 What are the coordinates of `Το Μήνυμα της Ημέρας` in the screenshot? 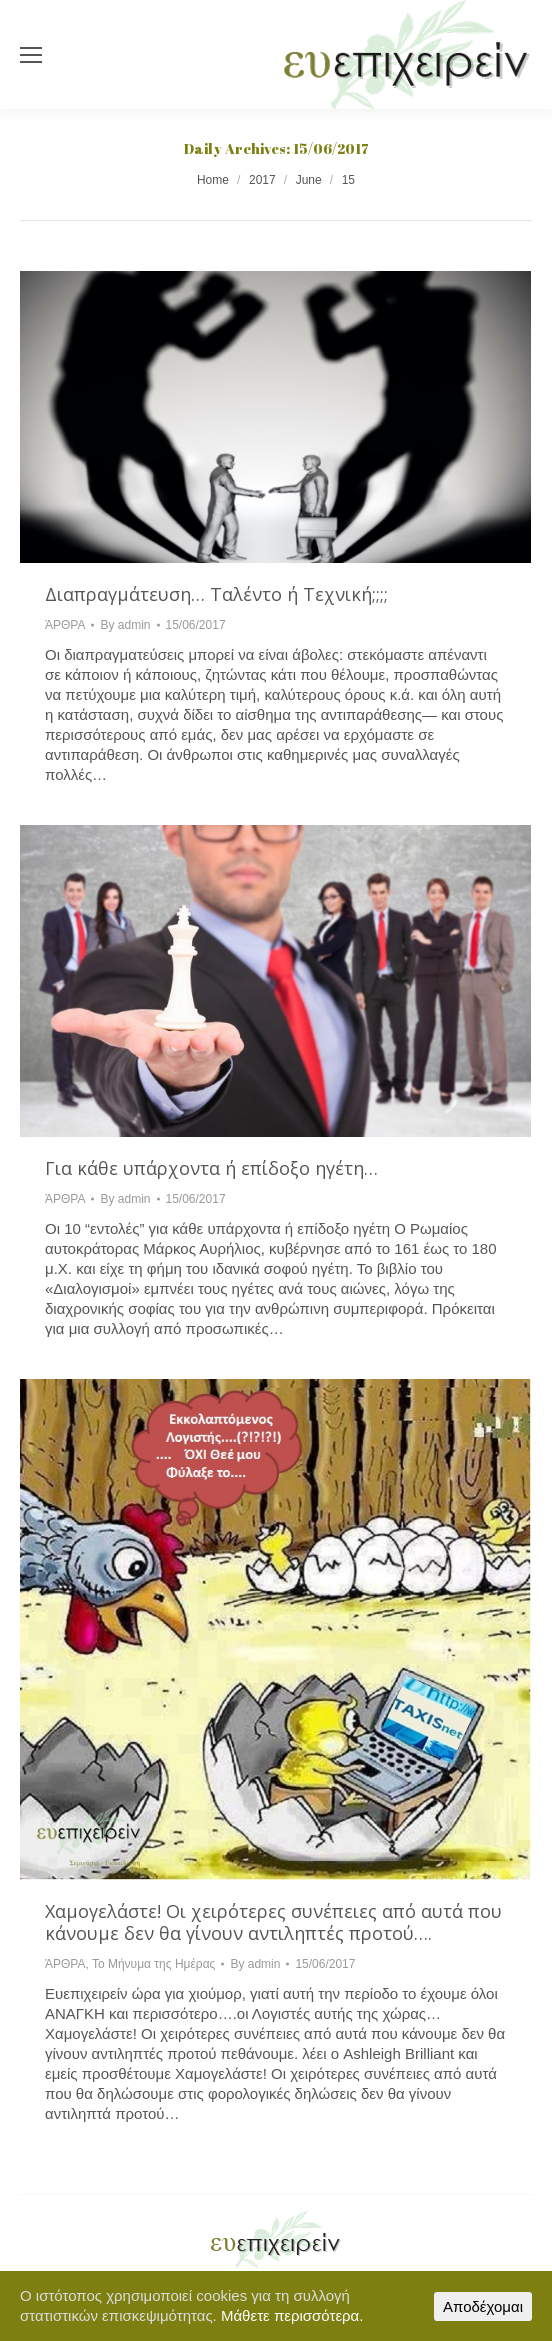 It's located at (153, 1964).